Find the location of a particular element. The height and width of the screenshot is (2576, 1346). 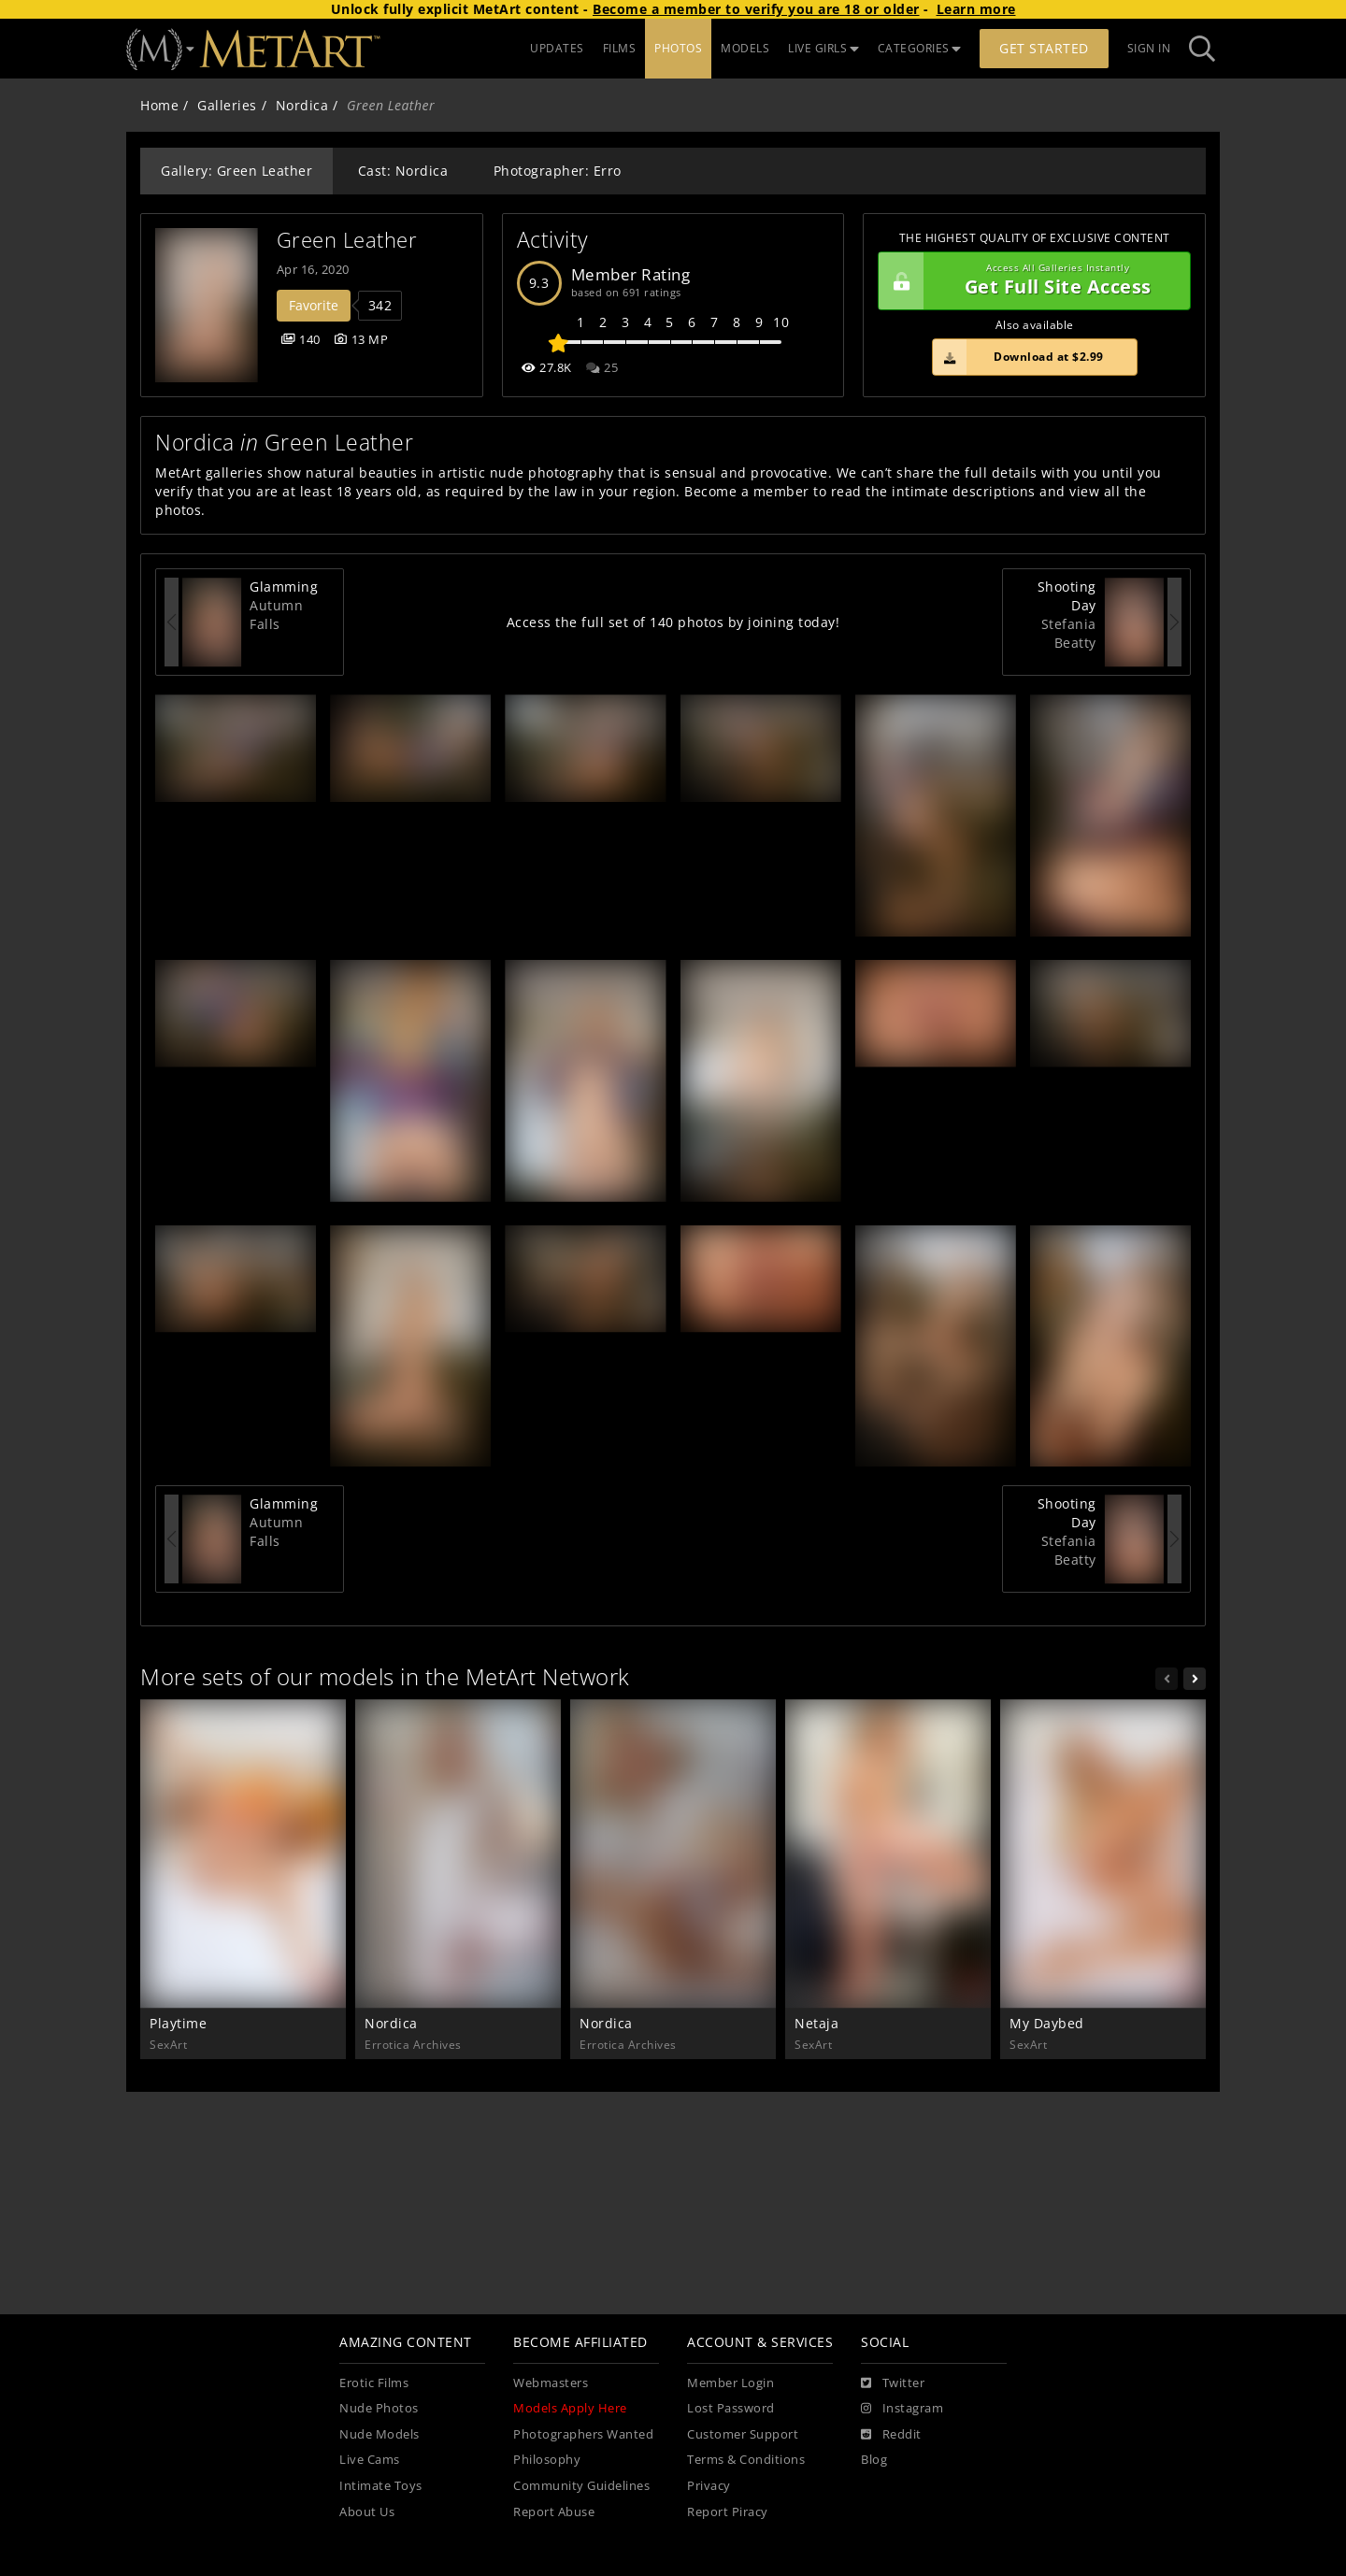

Report Abuse is located at coordinates (553, 2512).